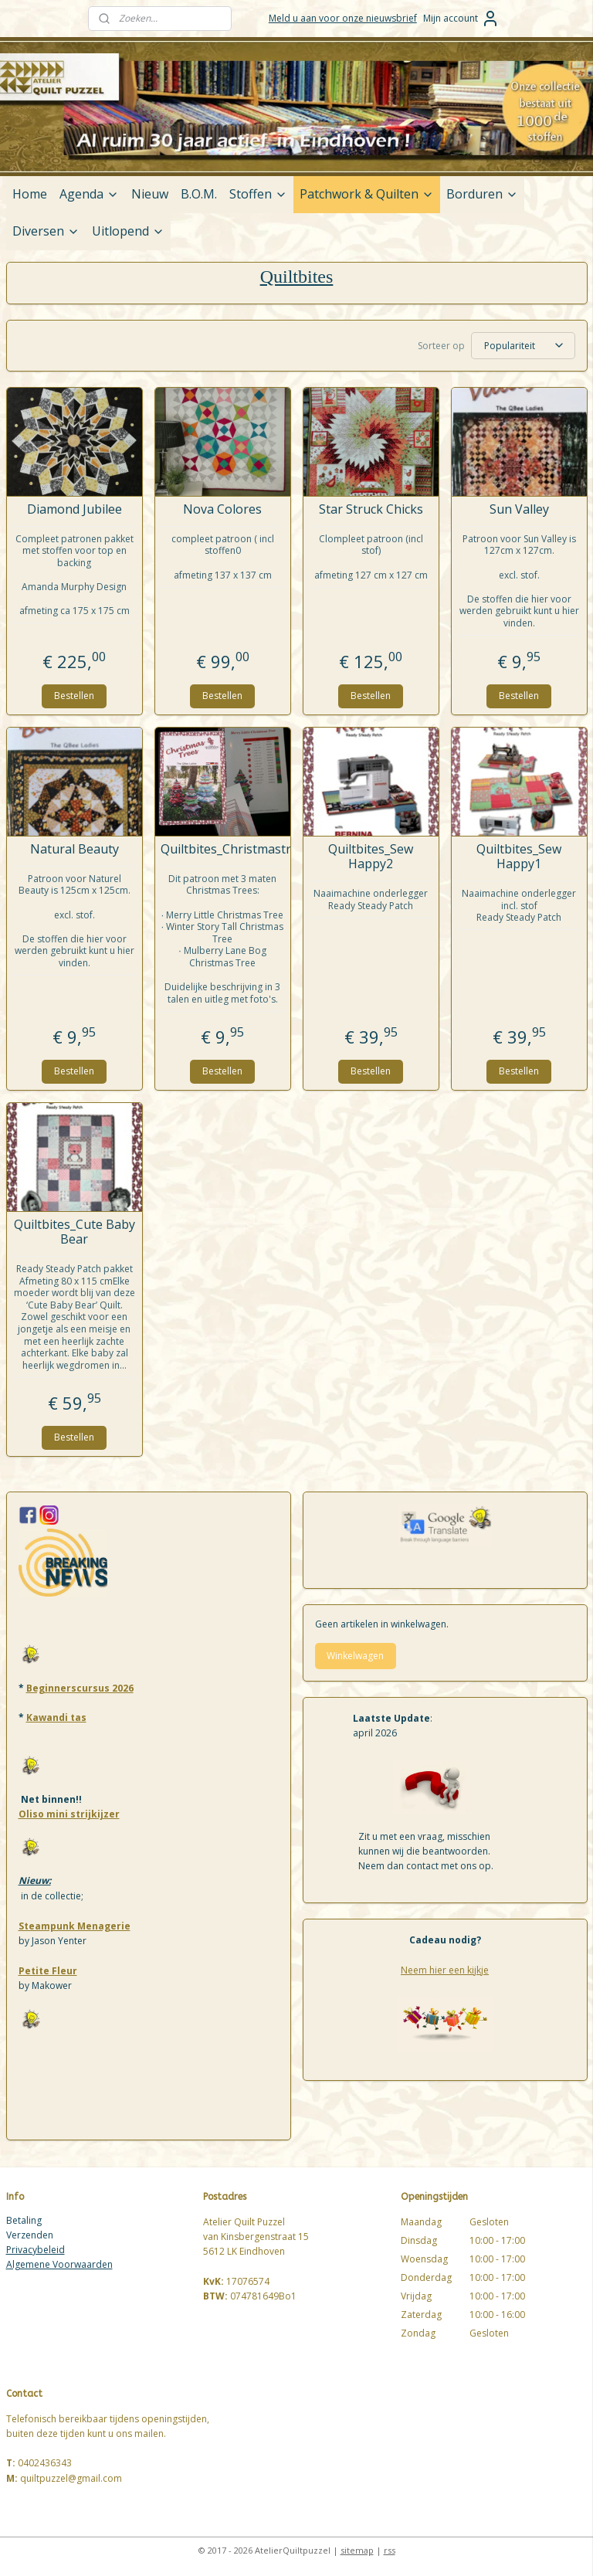  I want to click on Borduren, so click(482, 193).